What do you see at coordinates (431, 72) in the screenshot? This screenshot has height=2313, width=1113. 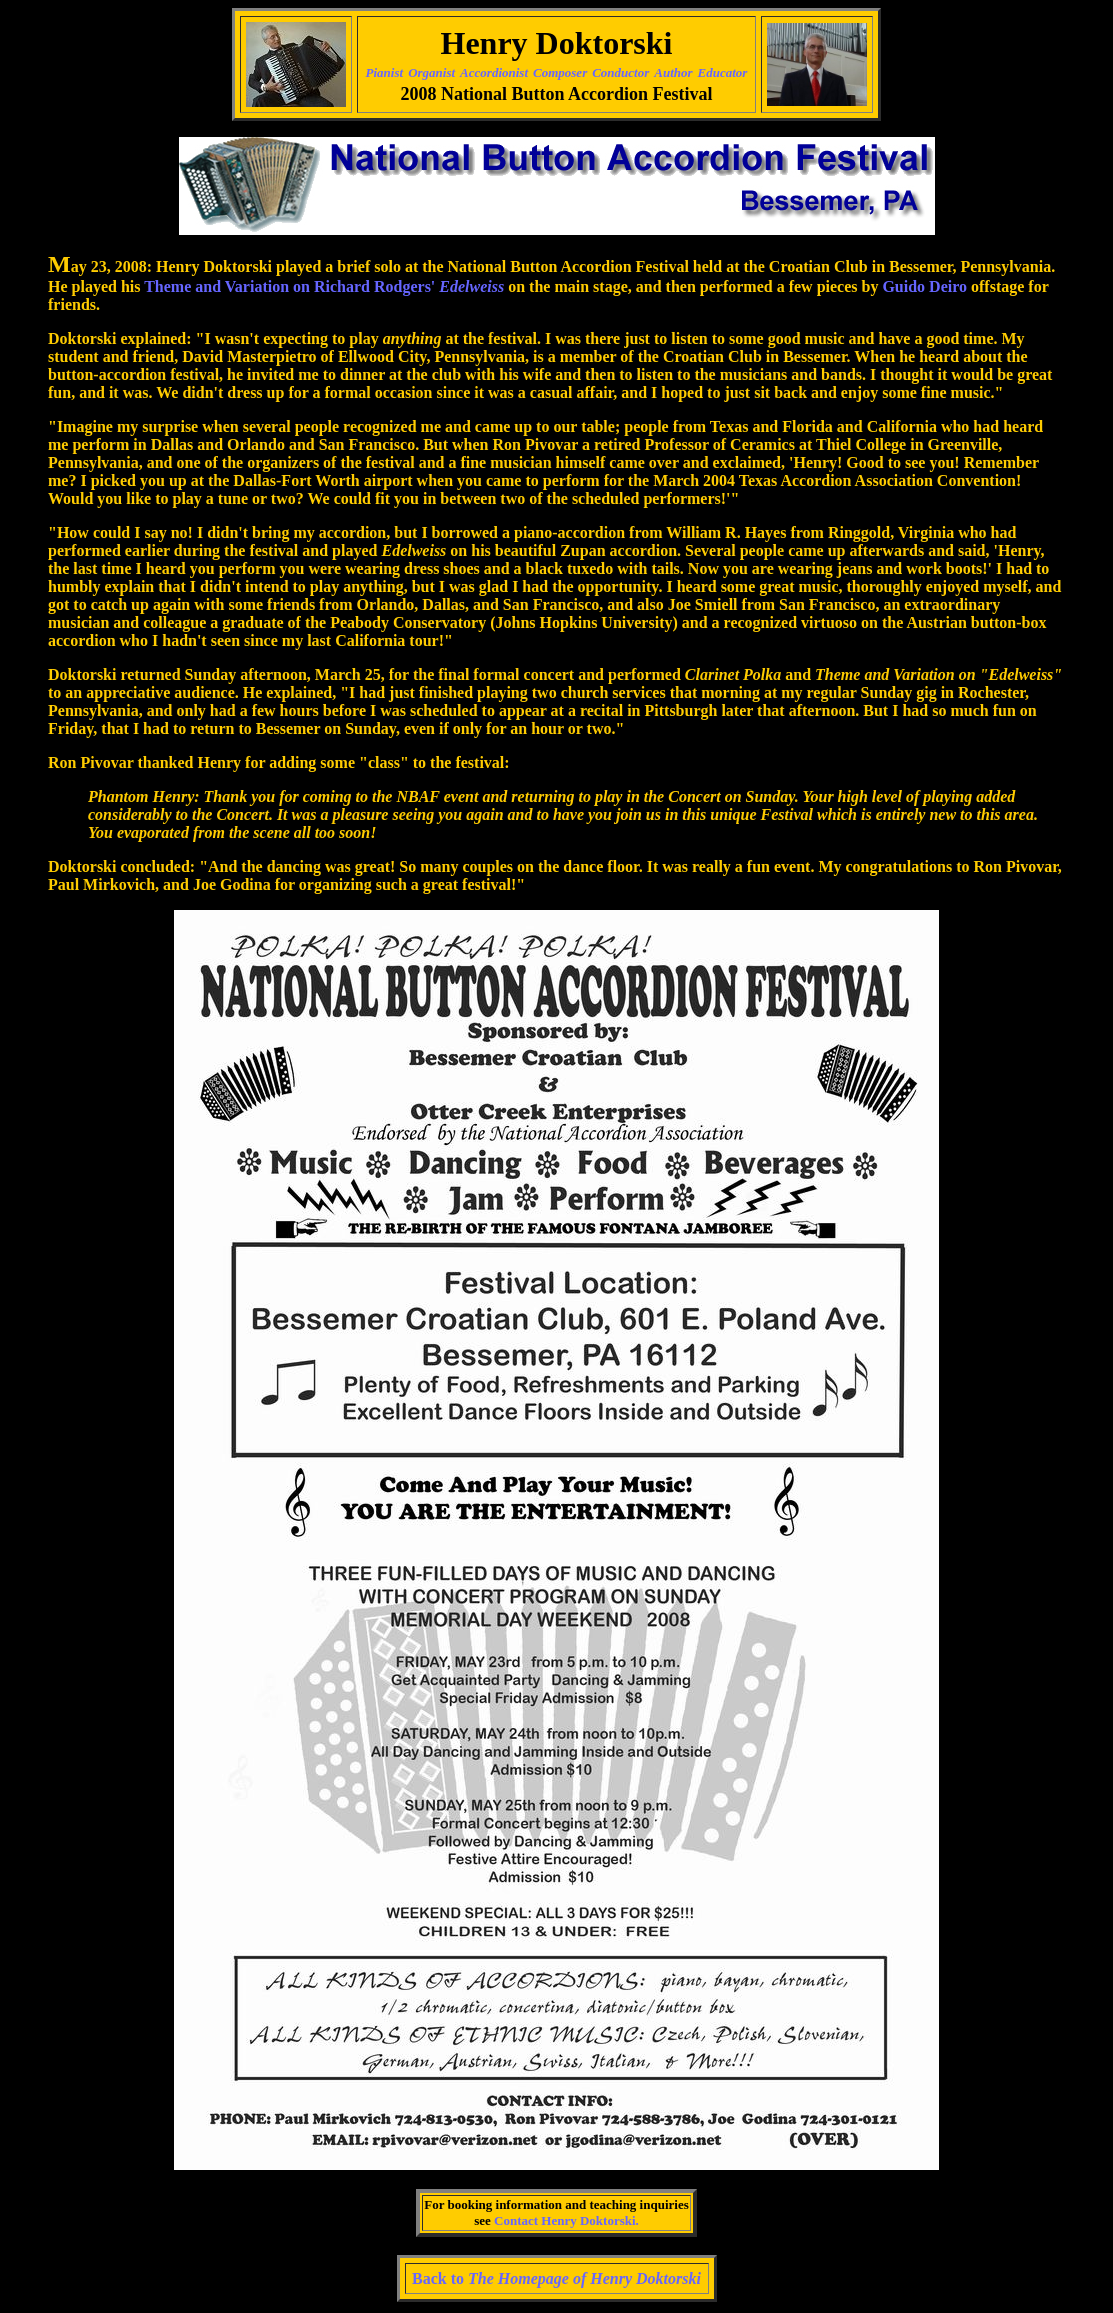 I see `Organist` at bounding box center [431, 72].